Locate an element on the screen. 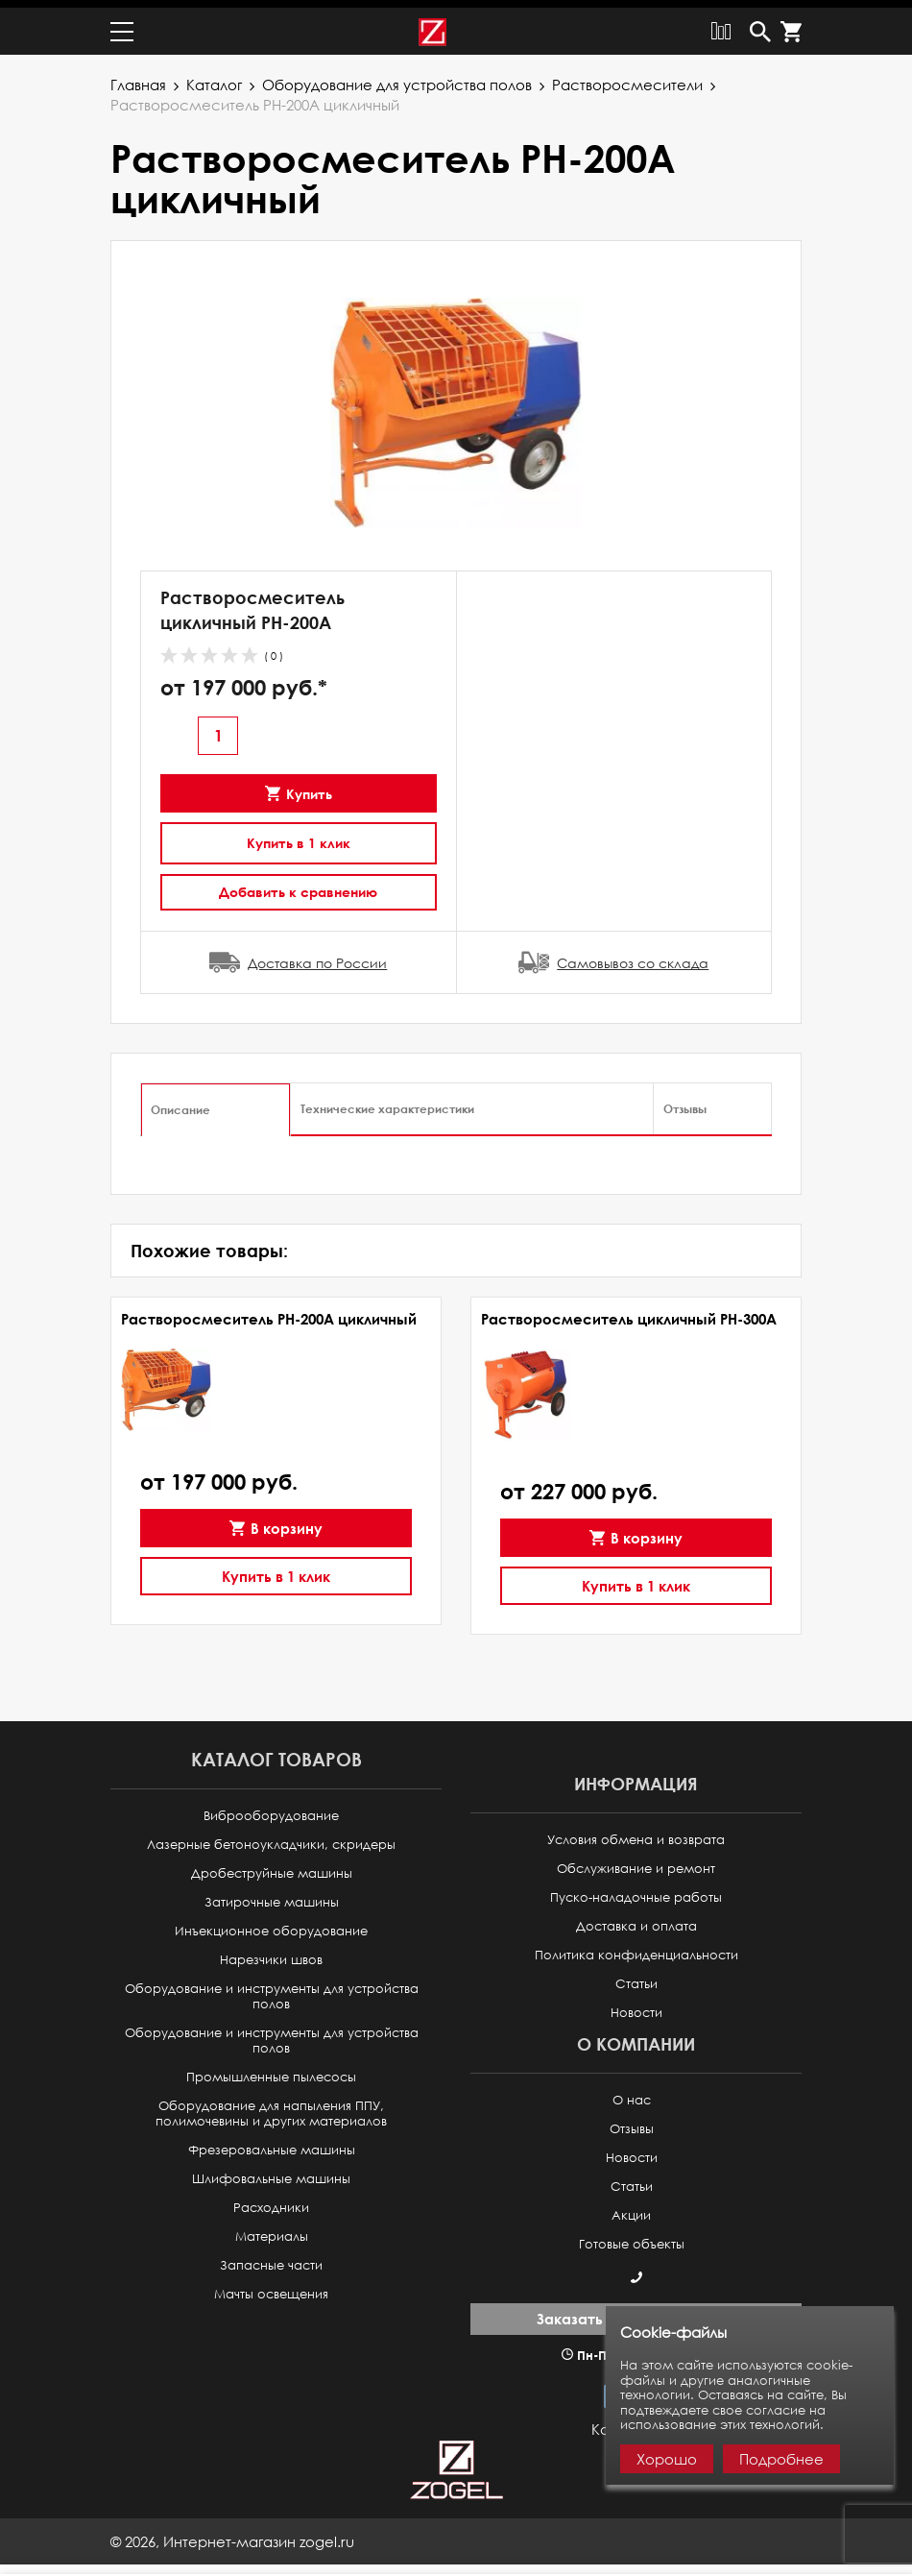  Лазерные бетоноукладчики, скридеры is located at coordinates (271, 1837).